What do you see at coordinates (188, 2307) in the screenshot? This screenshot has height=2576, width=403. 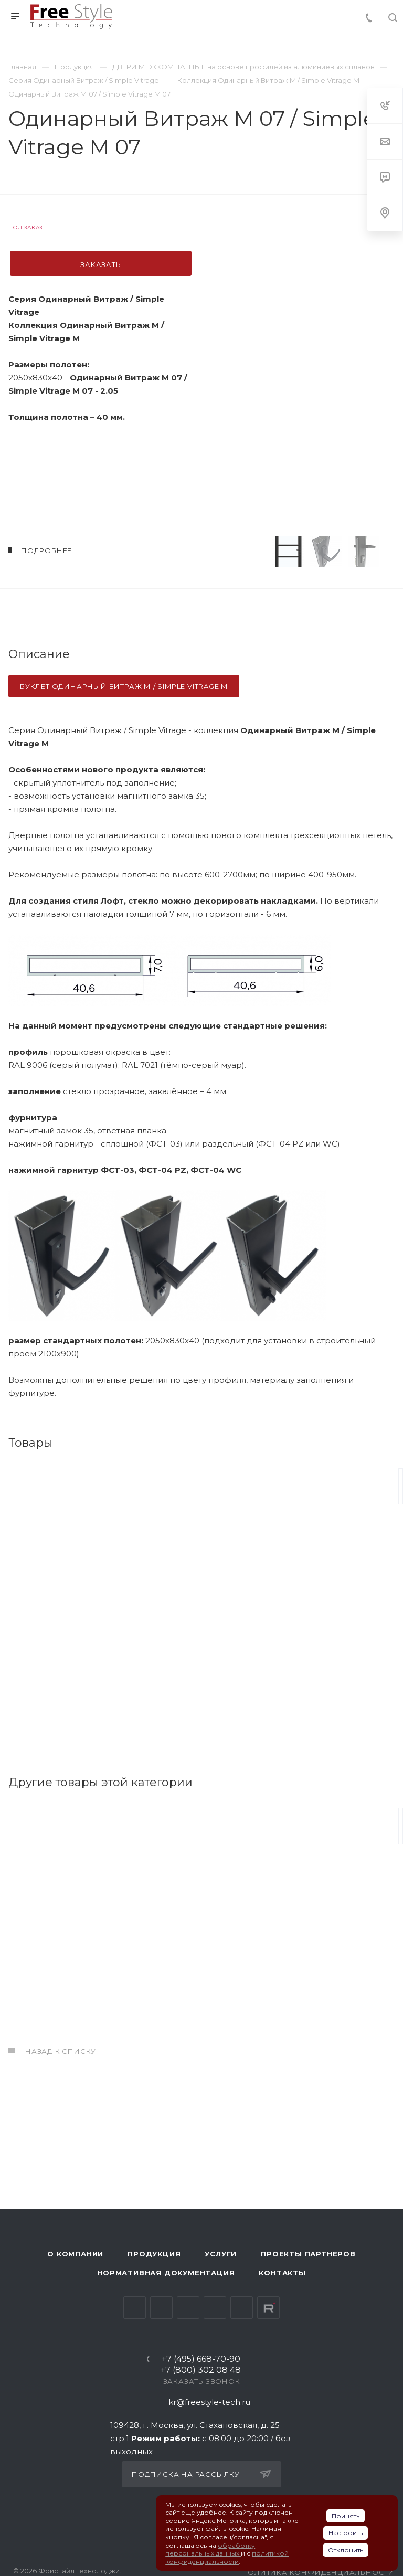 I see `YouTube` at bounding box center [188, 2307].